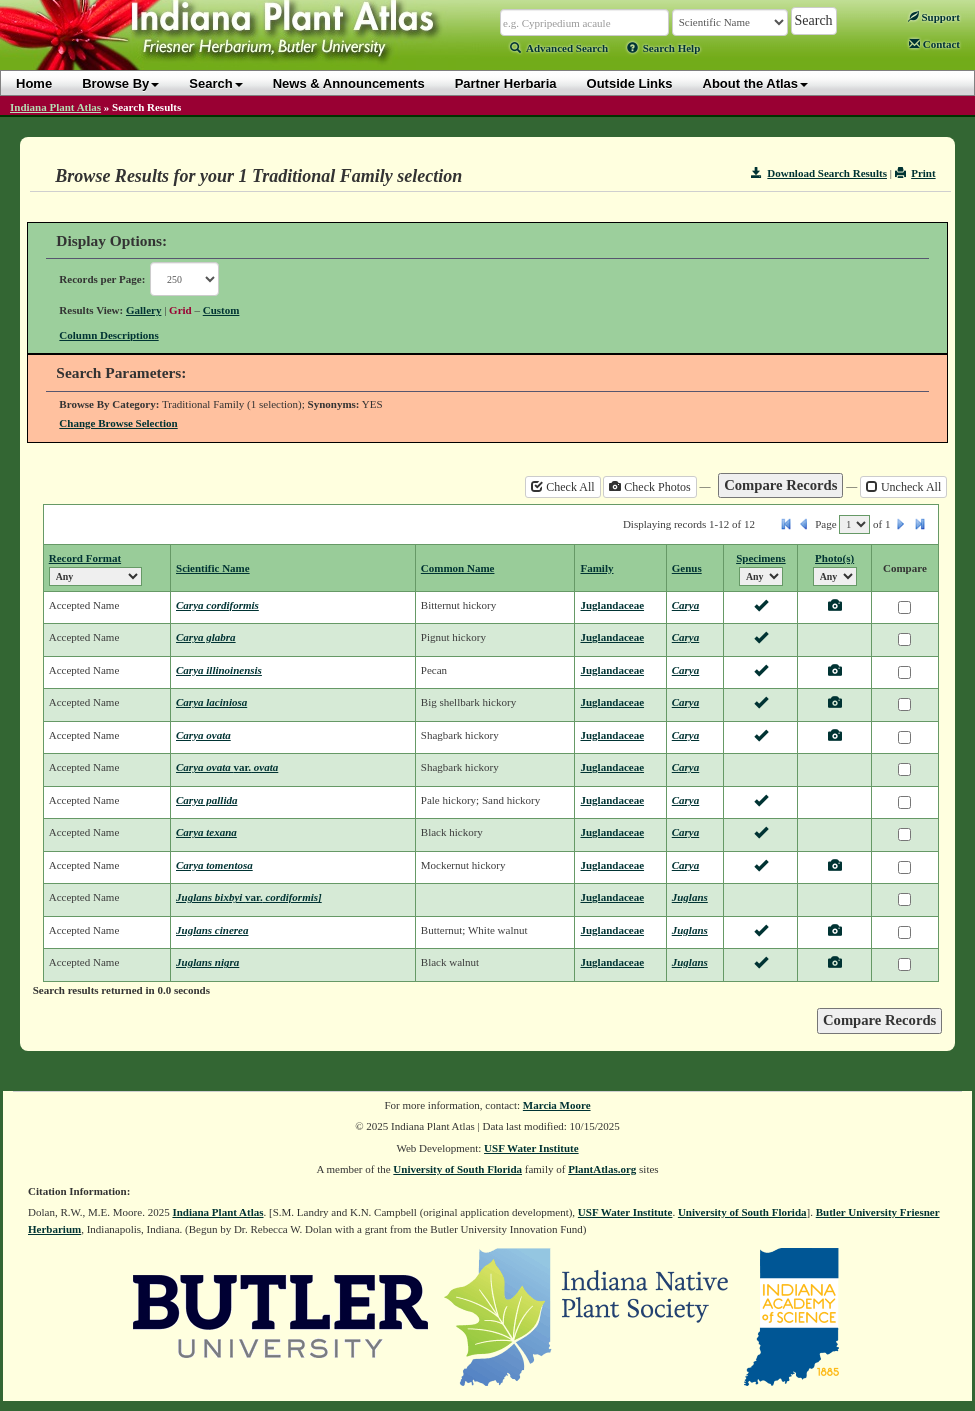  I want to click on Family, so click(596, 568).